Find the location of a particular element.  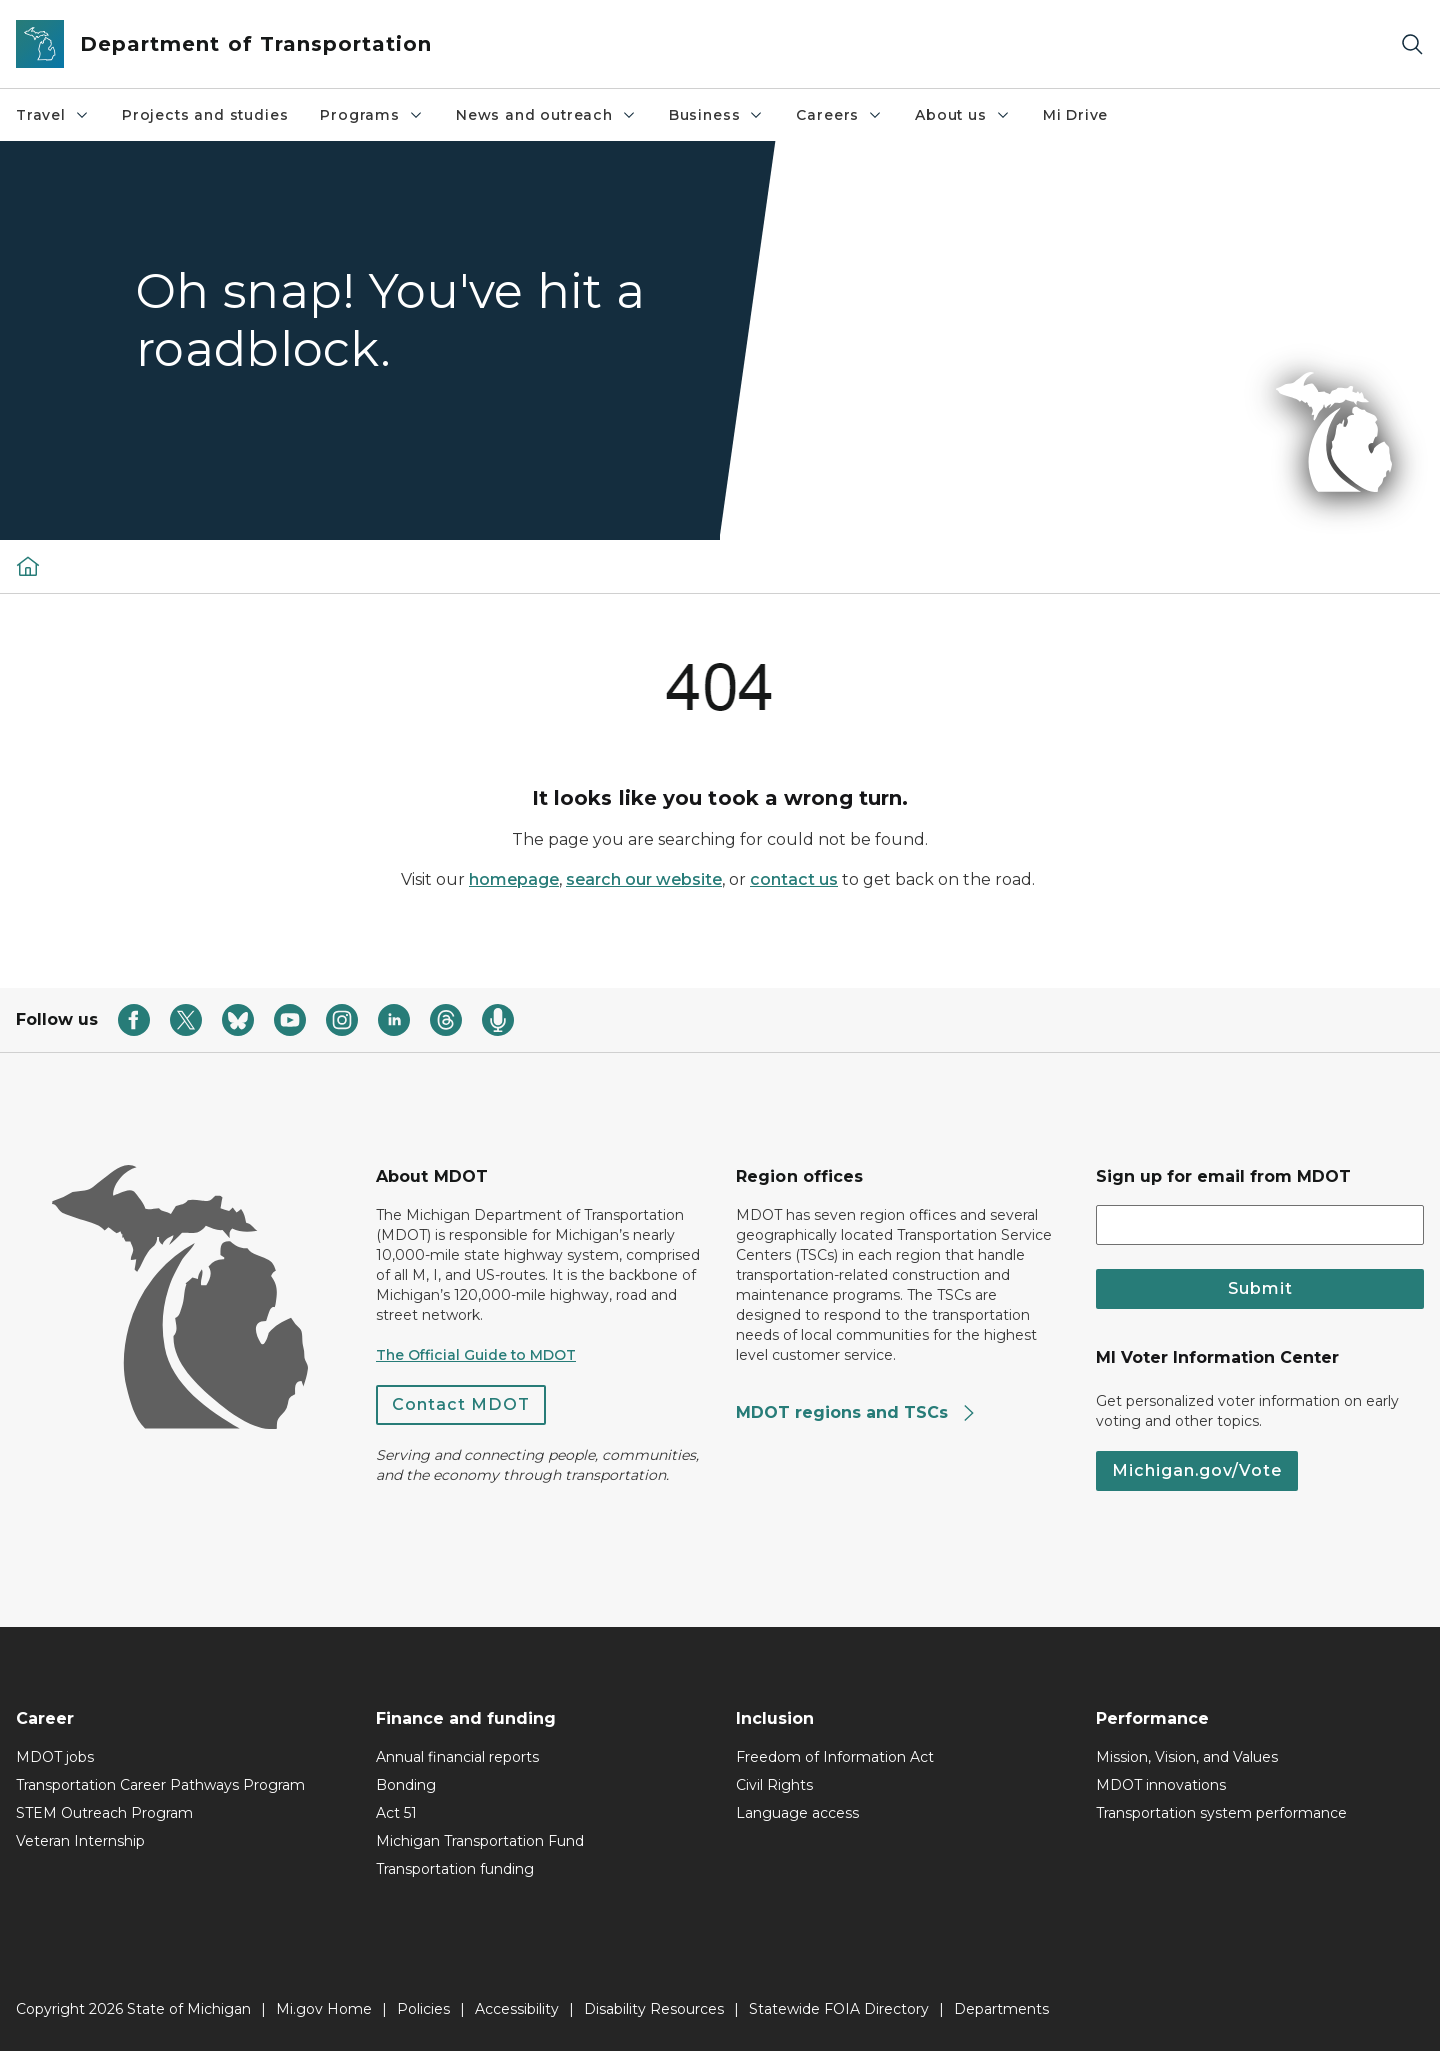

Transportation system performance is located at coordinates (1221, 1813).